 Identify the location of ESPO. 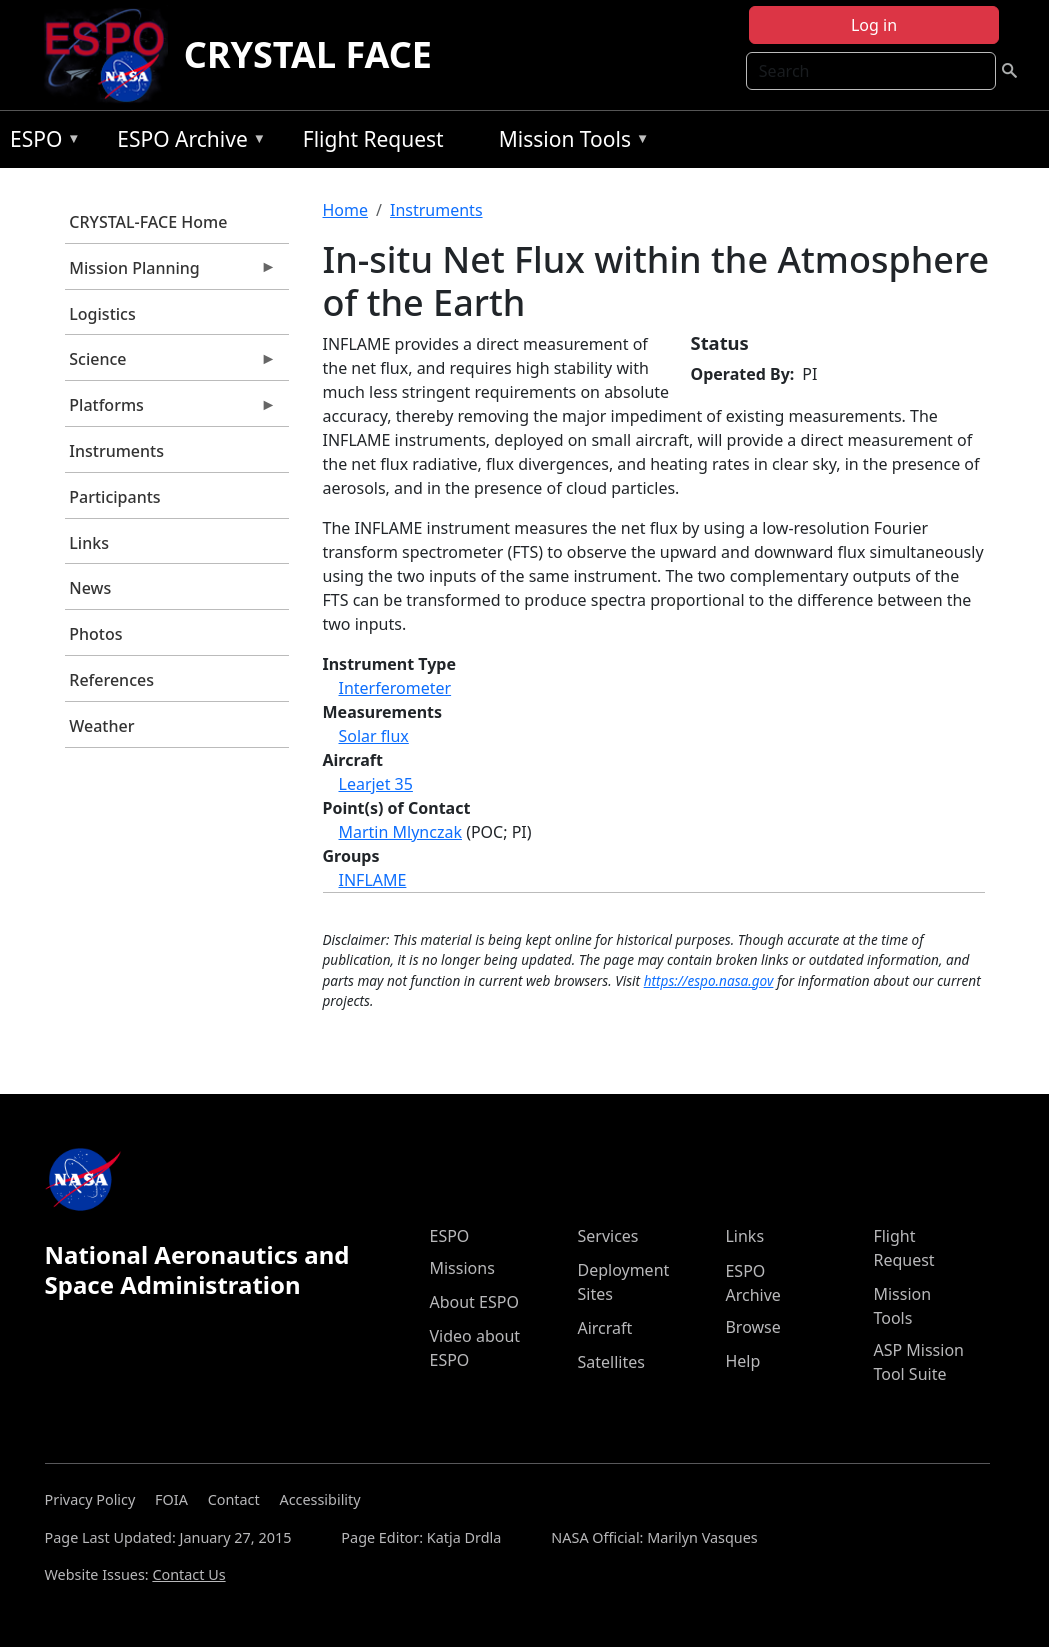
(40, 142).